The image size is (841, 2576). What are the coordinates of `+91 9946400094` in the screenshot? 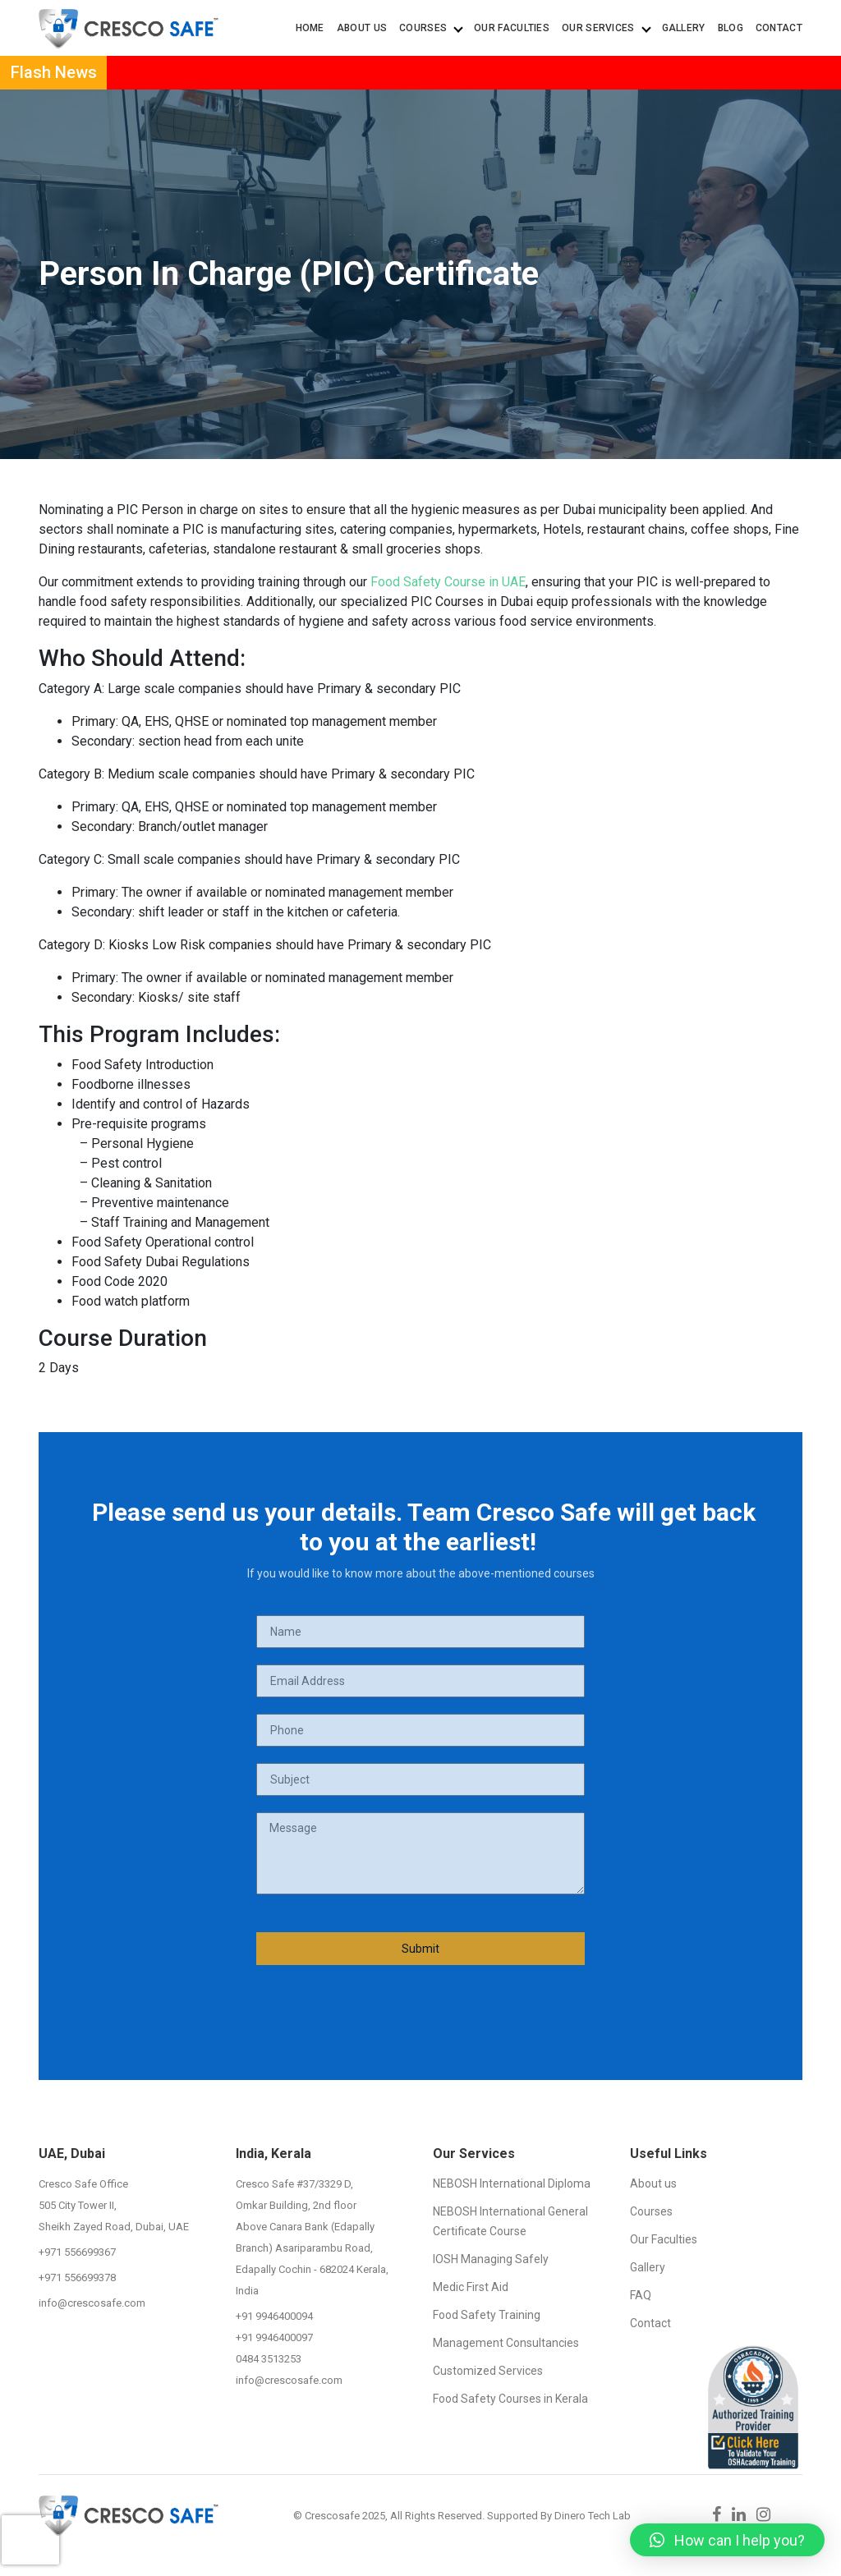 It's located at (274, 2316).